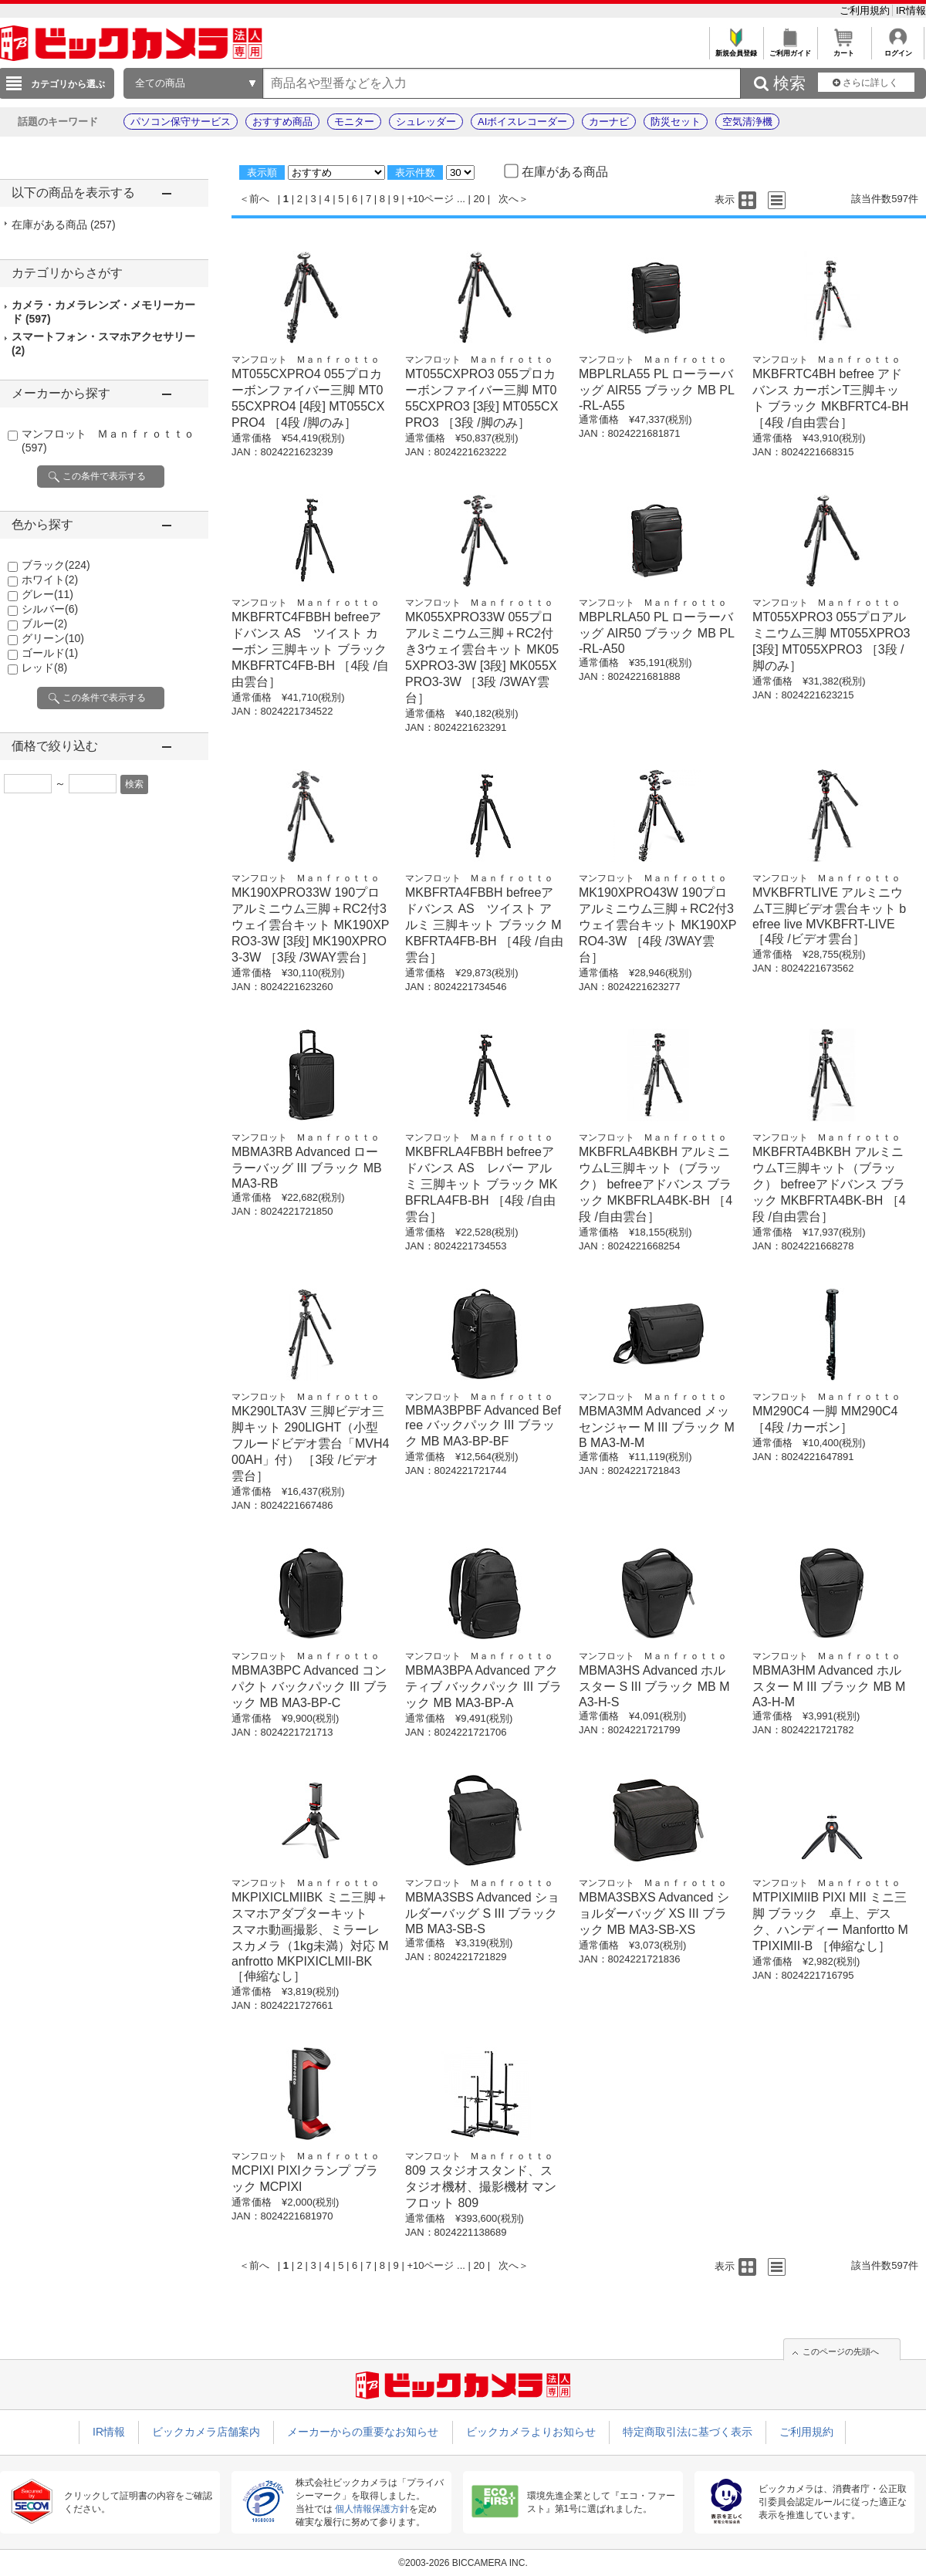  I want to click on ホワイト, so click(50, 579).